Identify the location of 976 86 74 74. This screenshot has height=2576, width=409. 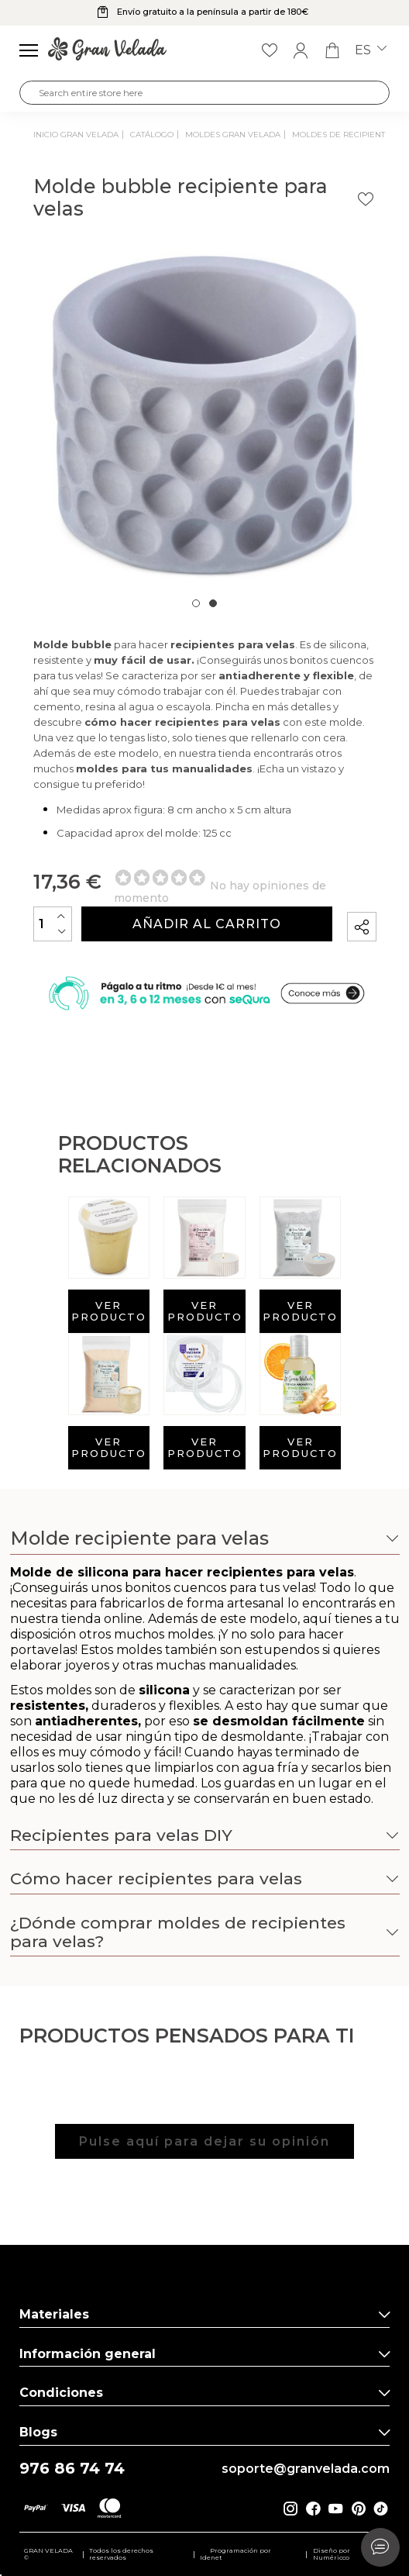
(72, 2469).